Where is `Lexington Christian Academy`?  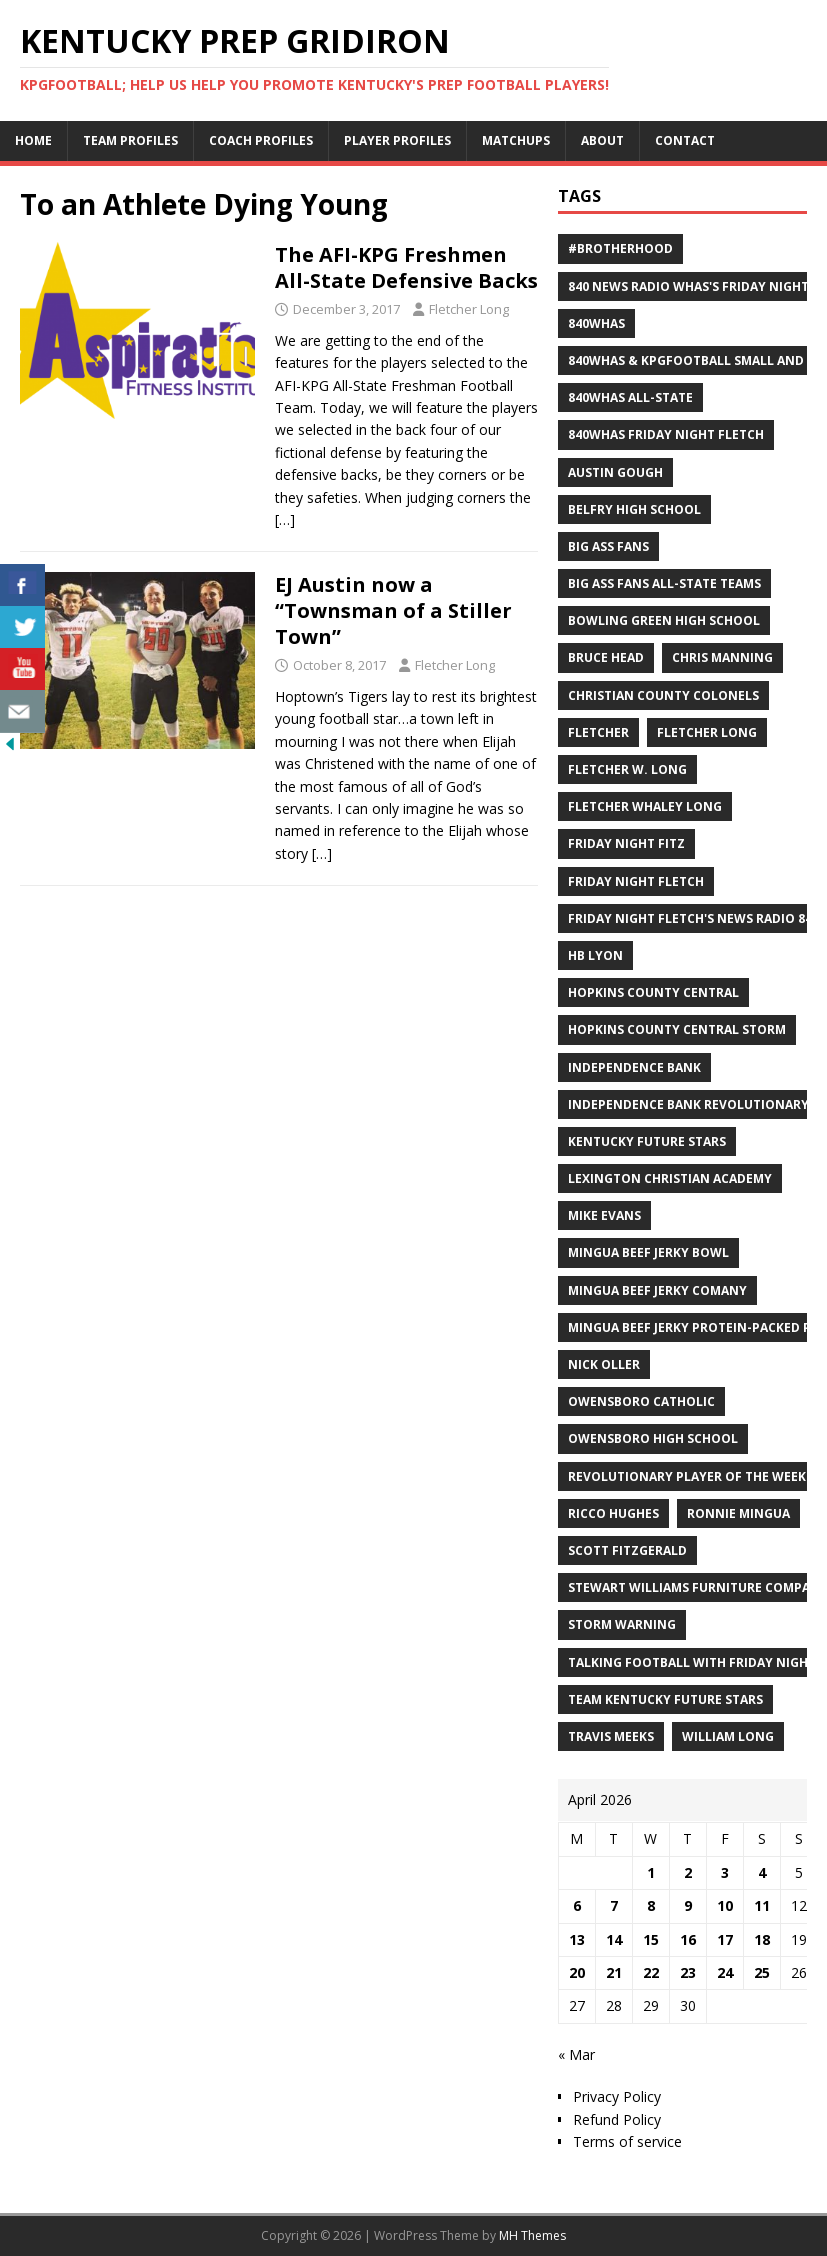
Lexington Christian Academy is located at coordinates (670, 1178).